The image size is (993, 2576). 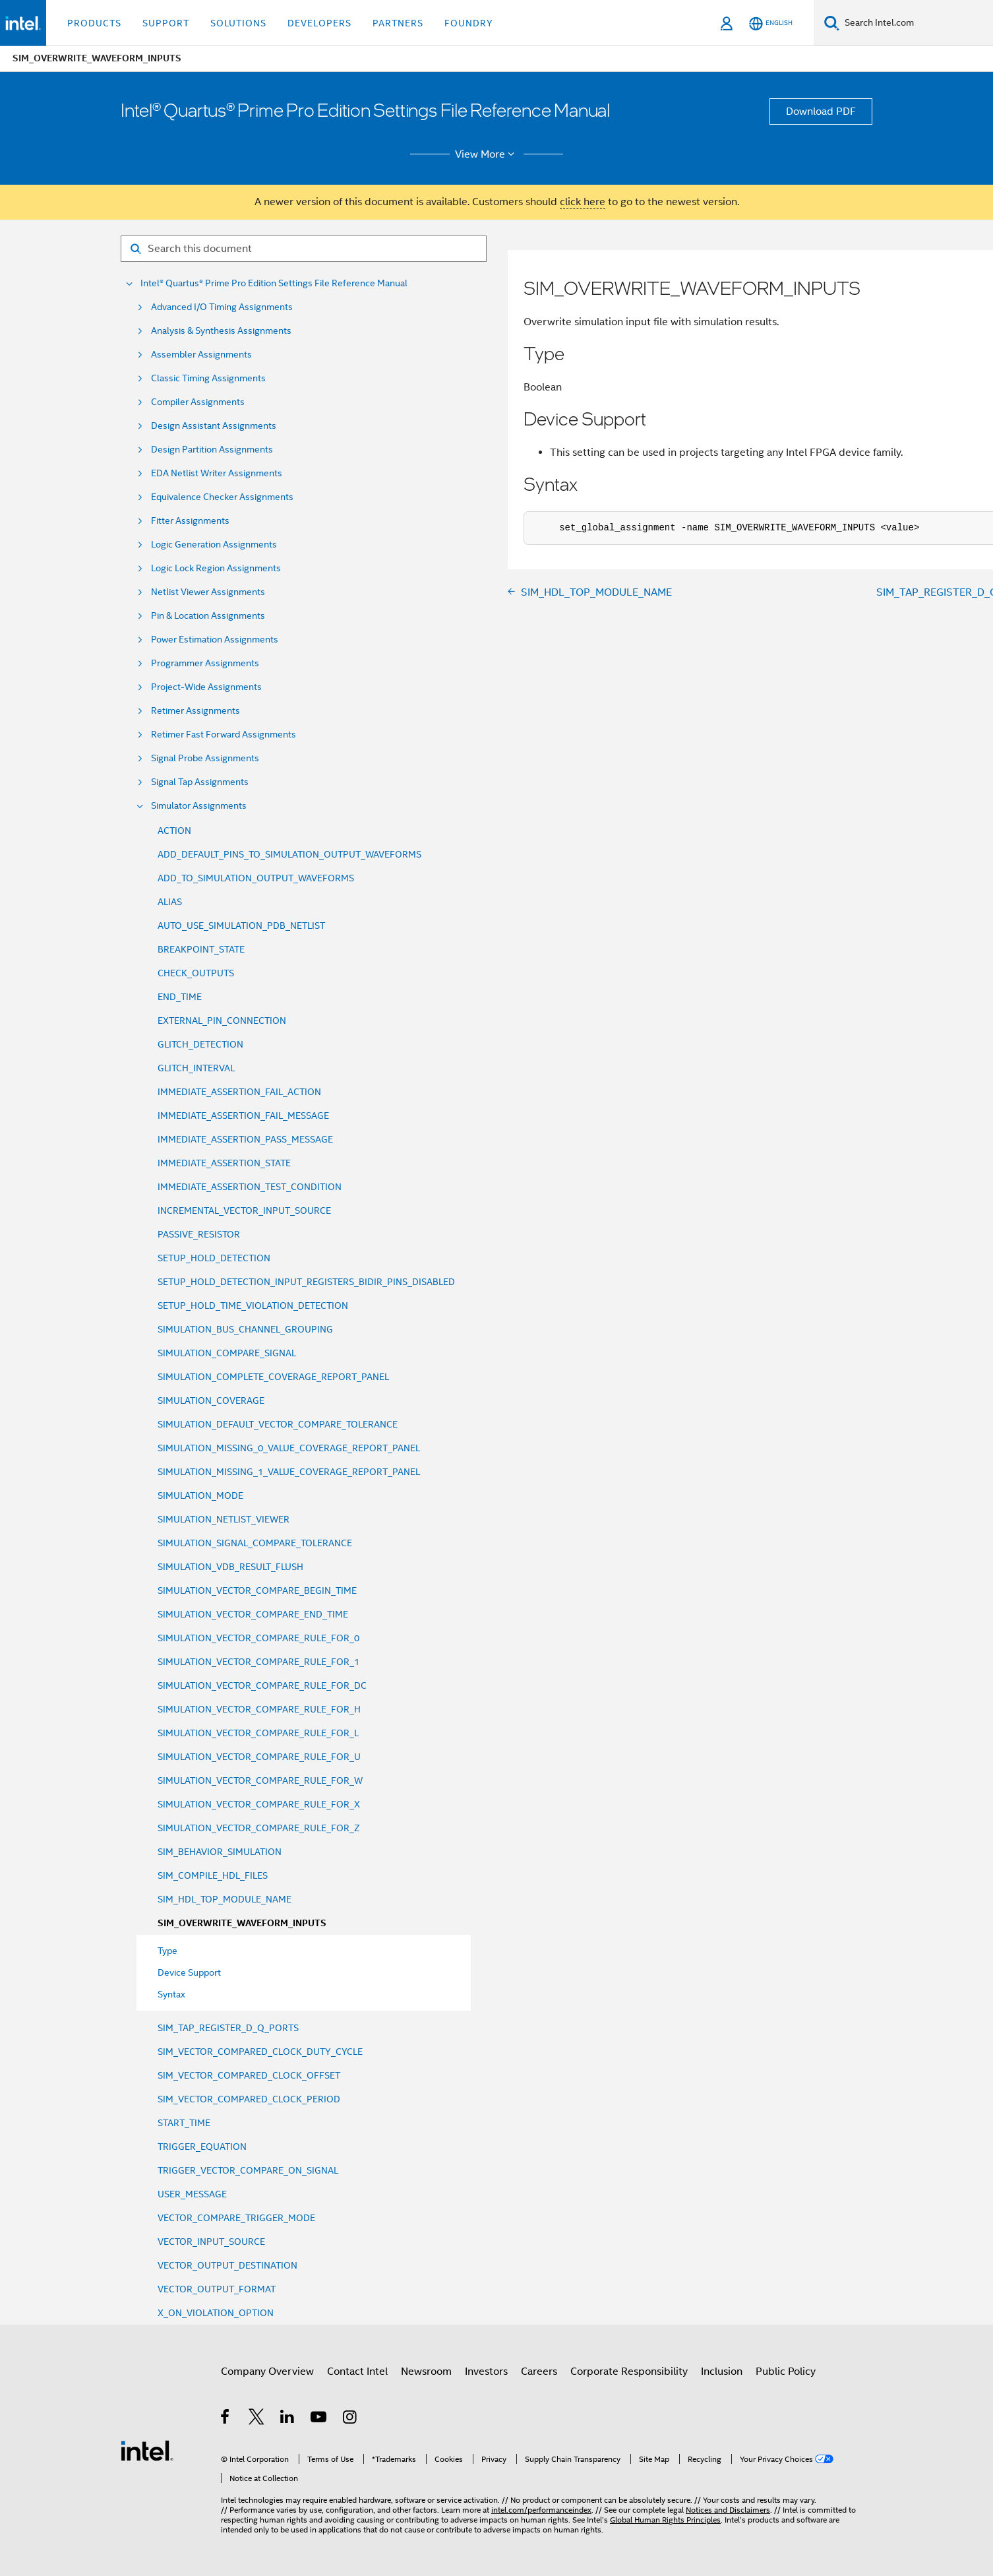 What do you see at coordinates (259, 1709) in the screenshot?
I see `SIMULATION_VECTOR_COMPARE_RULE_FOR_H` at bounding box center [259, 1709].